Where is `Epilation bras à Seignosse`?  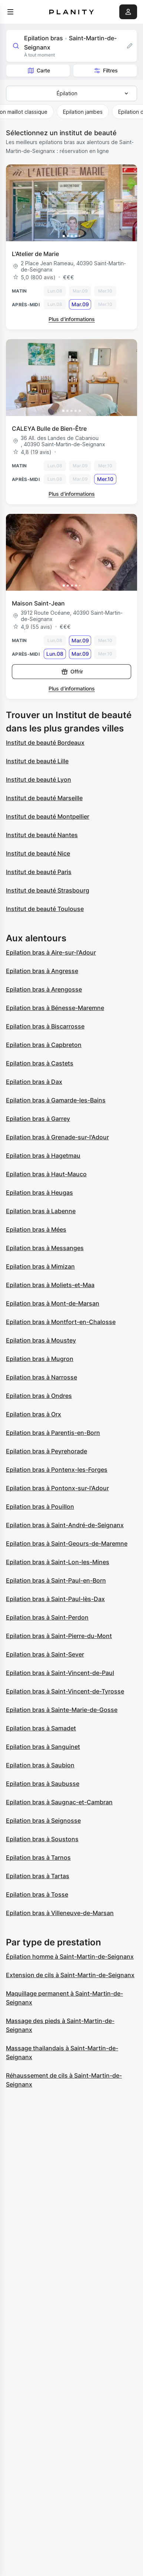 Epilation bras à Seignosse is located at coordinates (43, 1820).